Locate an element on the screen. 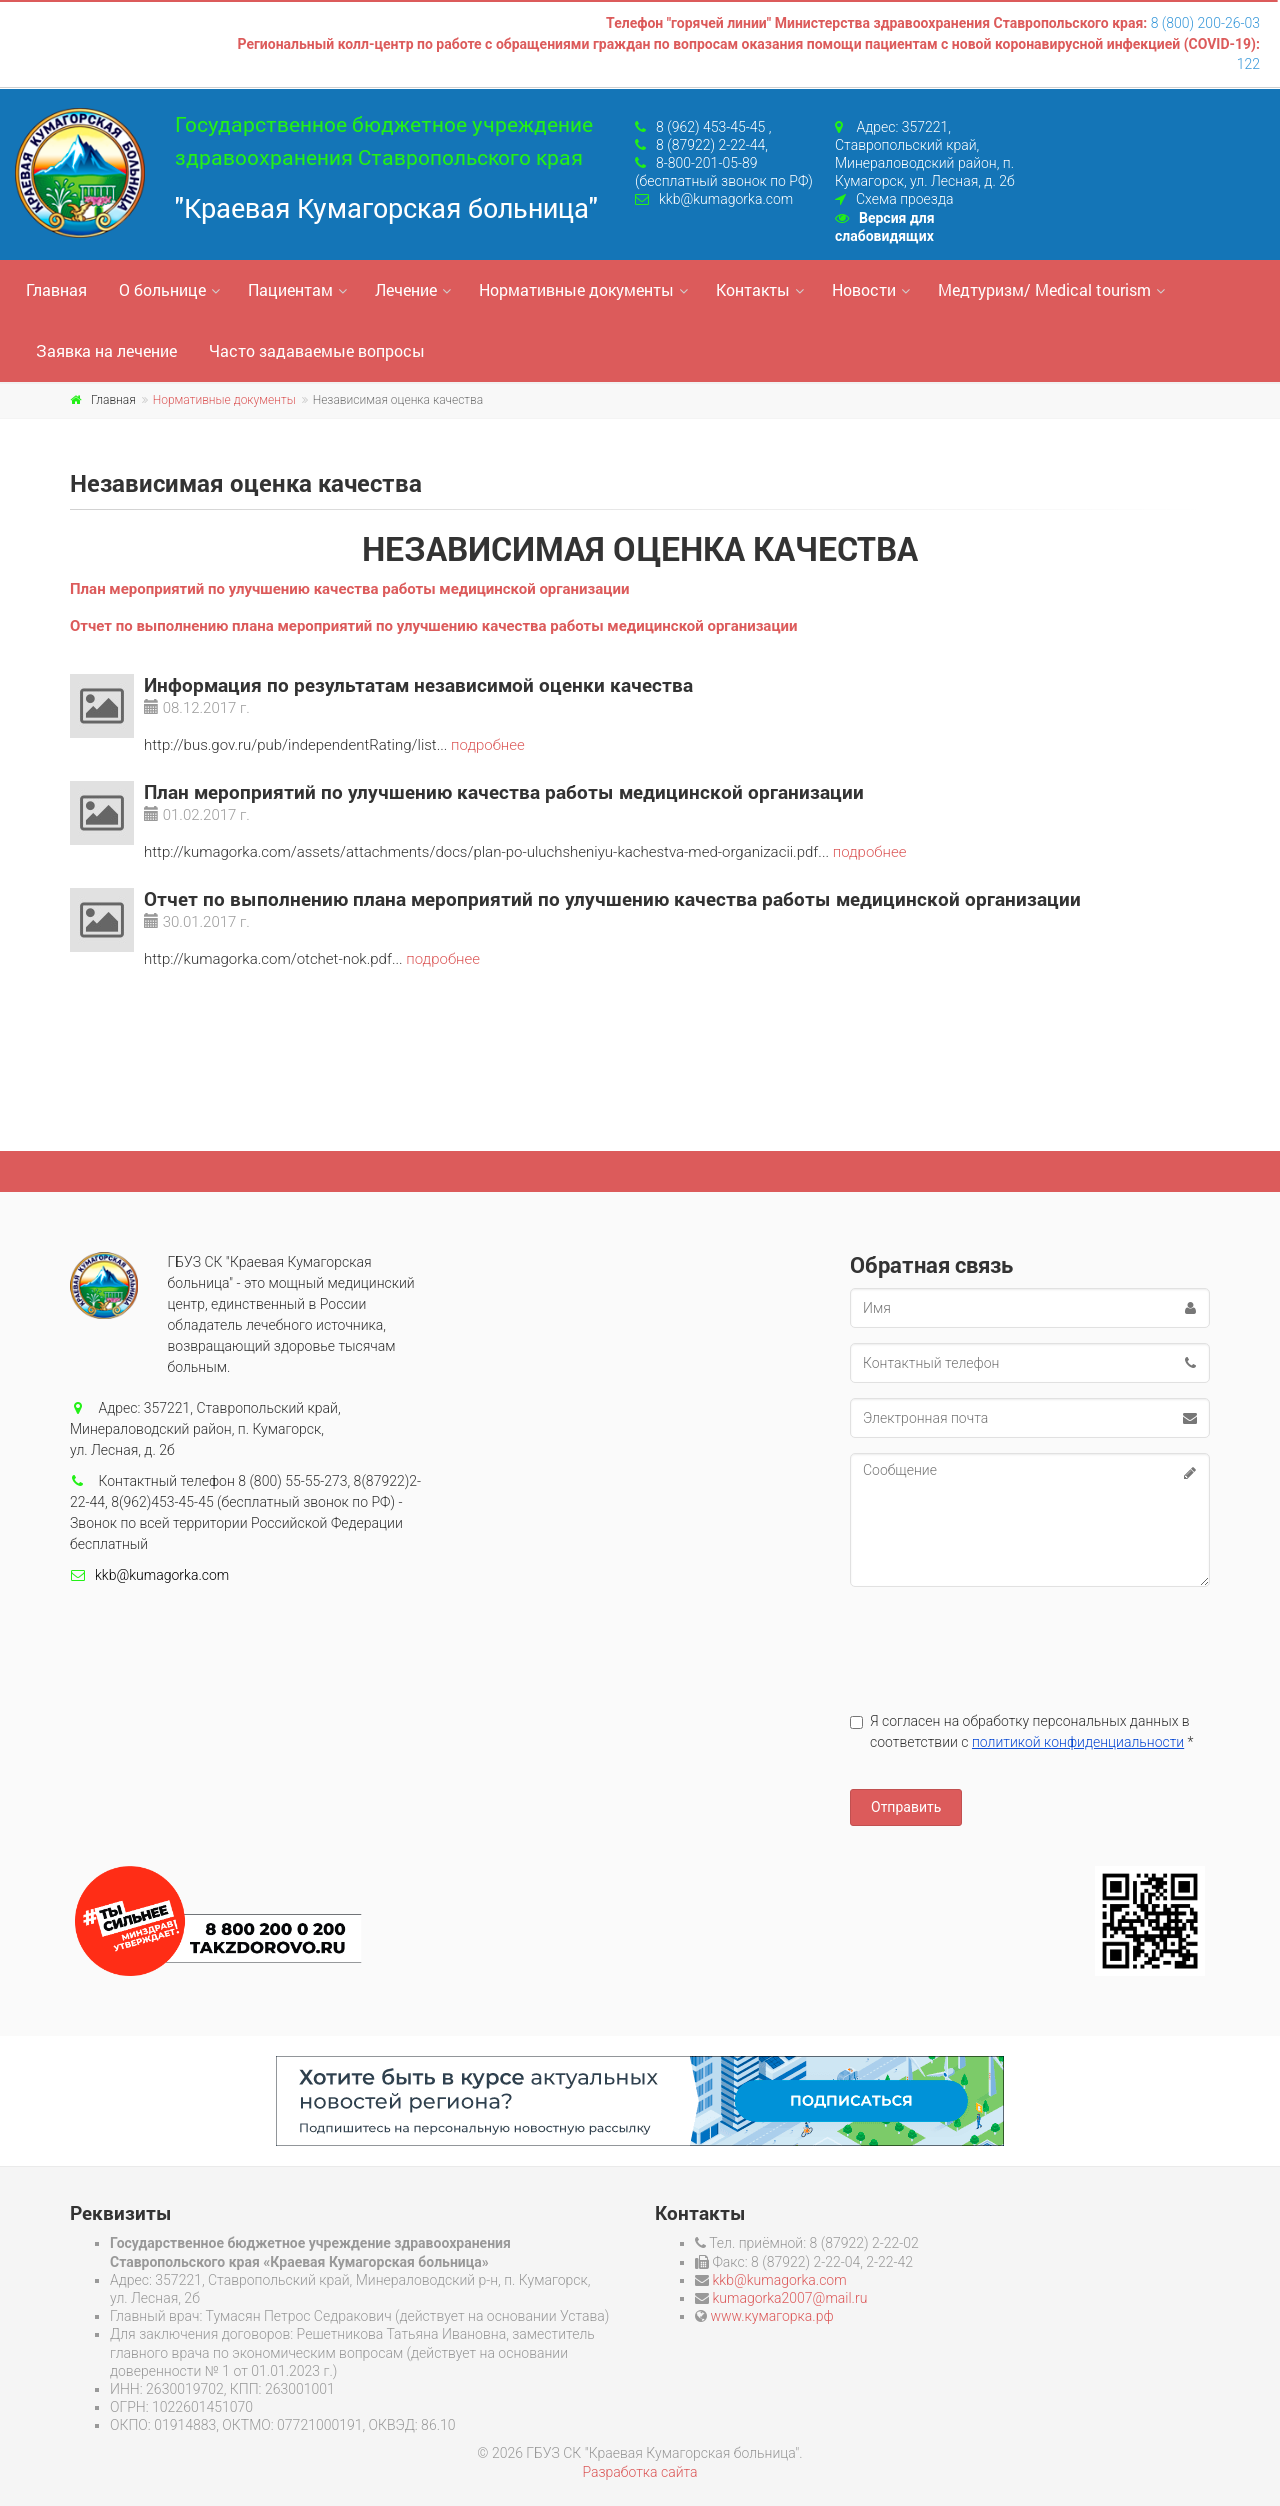  Я согласен на обработку персональных данных в соответствии с * is located at coordinates (1022, 1731).